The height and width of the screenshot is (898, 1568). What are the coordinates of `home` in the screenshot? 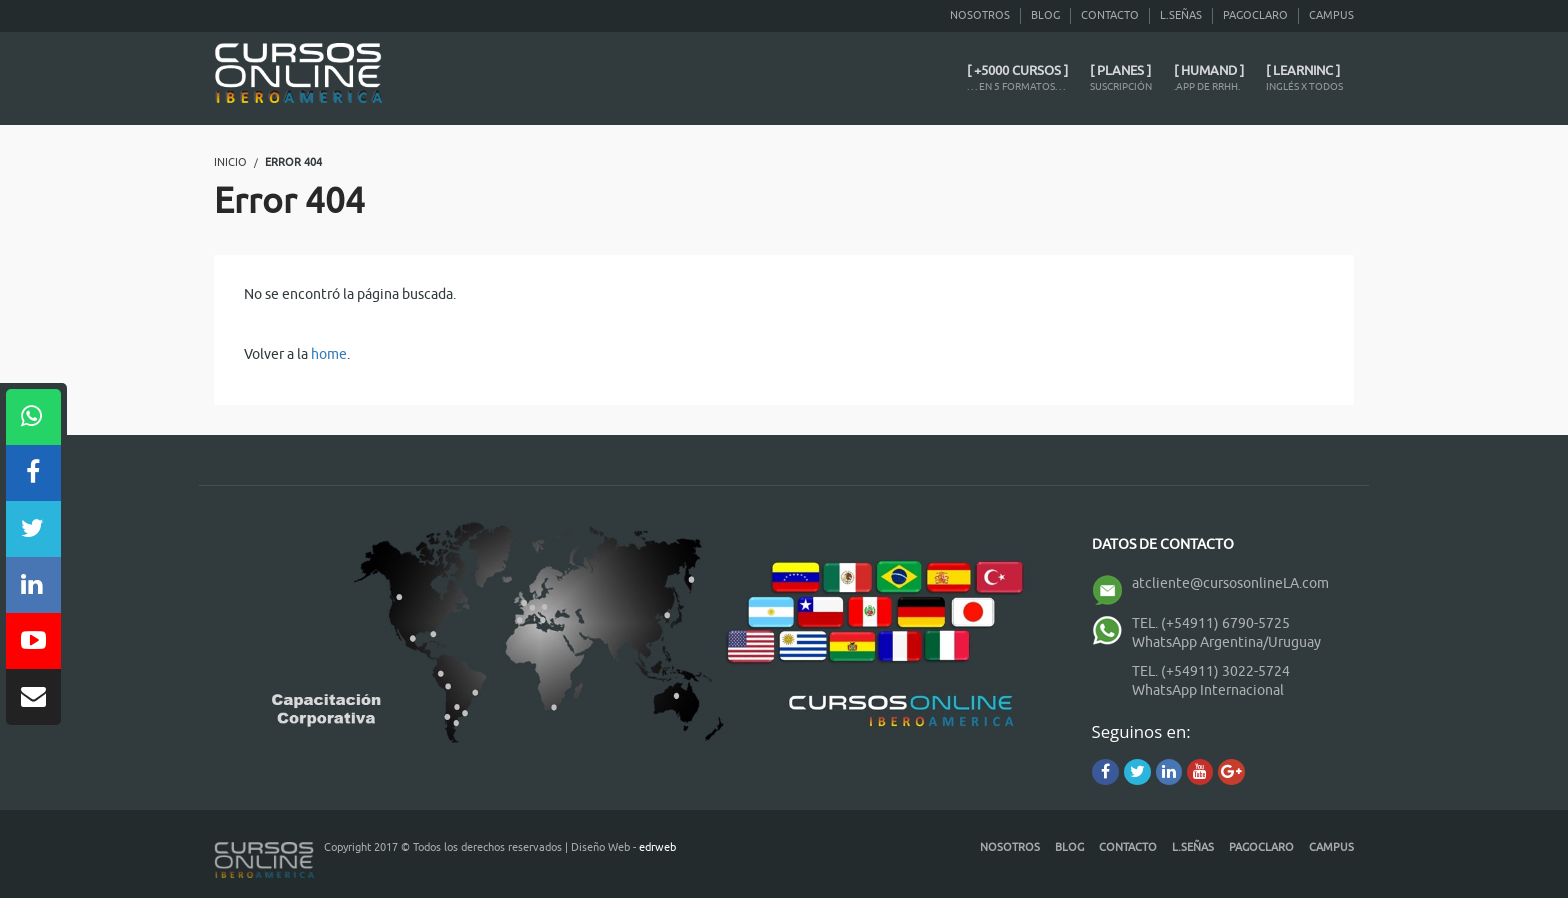 It's located at (329, 354).